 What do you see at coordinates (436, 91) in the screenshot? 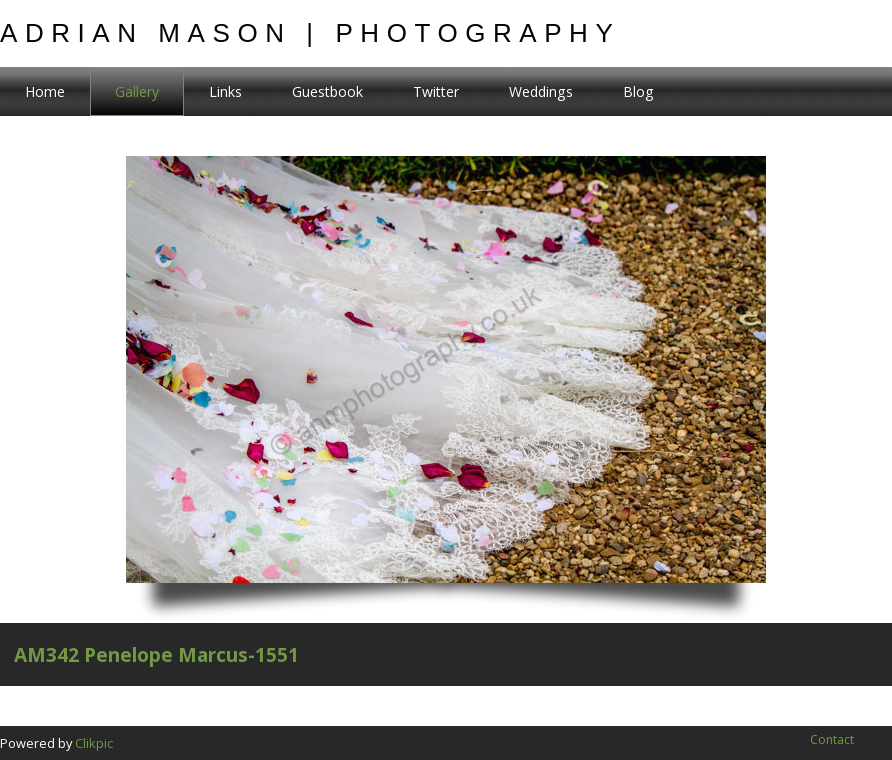
I see `Twitter` at bounding box center [436, 91].